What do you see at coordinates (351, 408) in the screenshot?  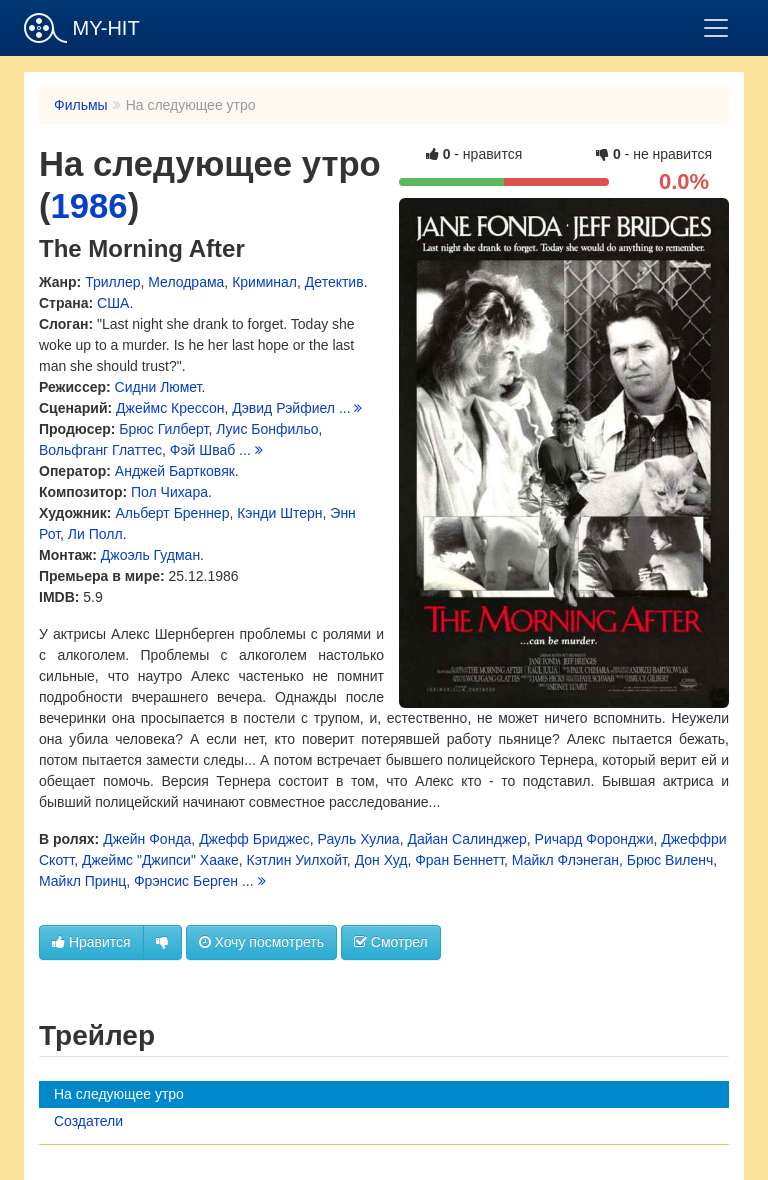 I see `...` at bounding box center [351, 408].